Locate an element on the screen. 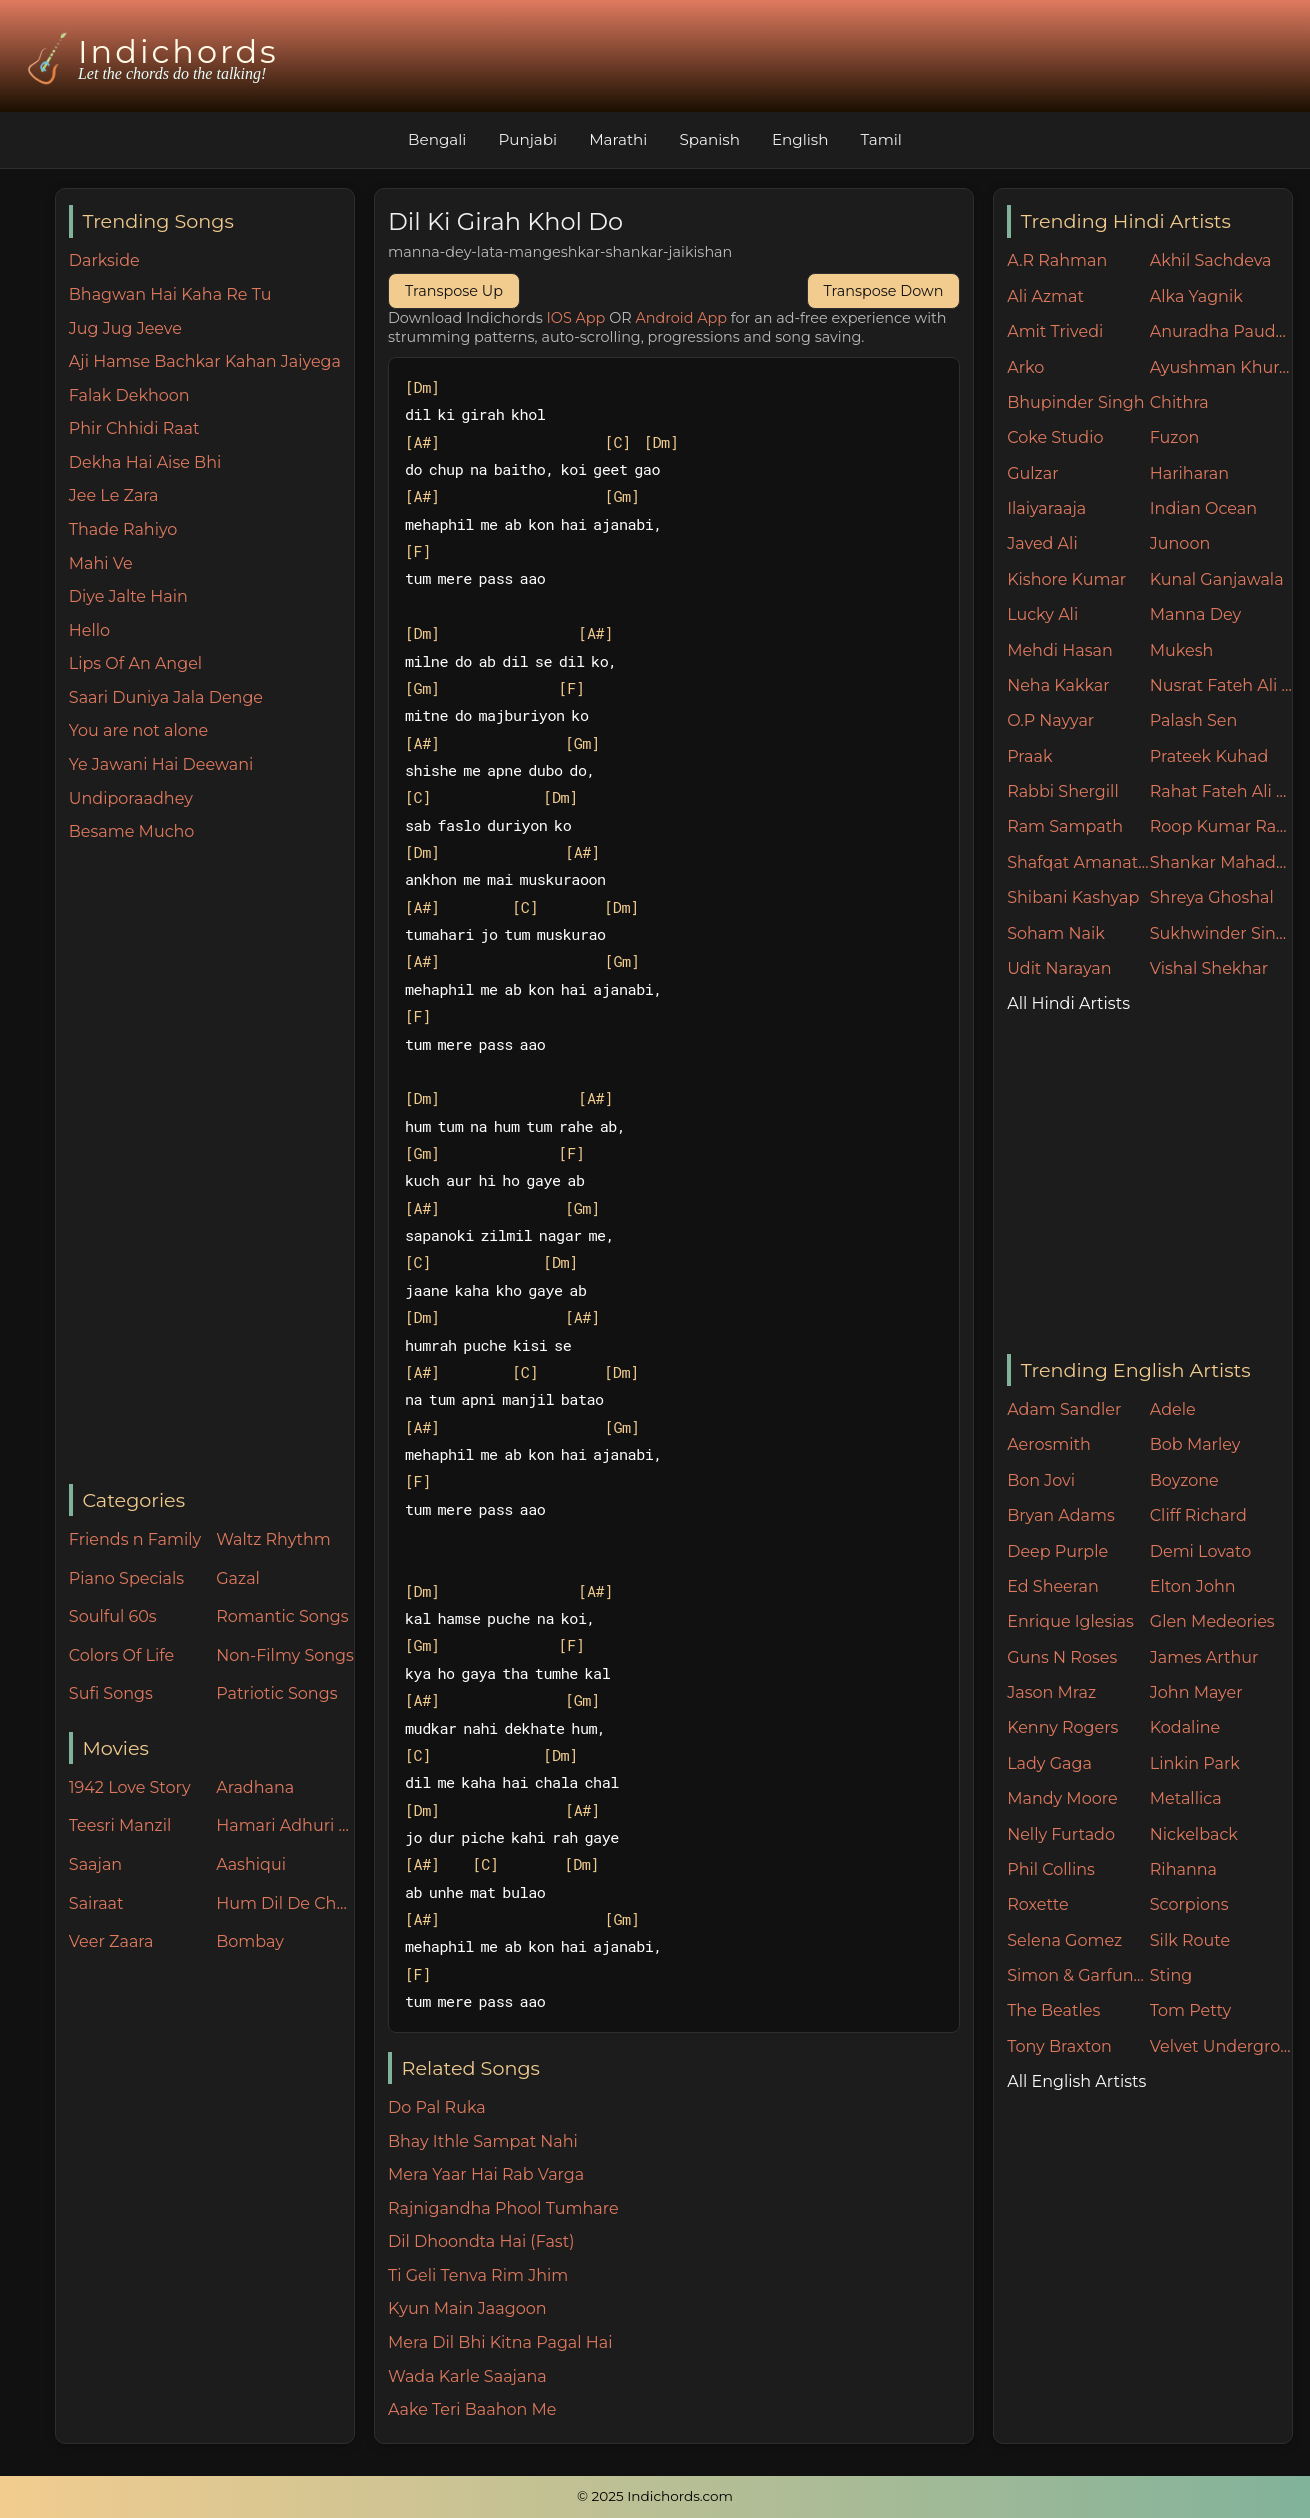  Neha Kakkar is located at coordinates (1058, 685).